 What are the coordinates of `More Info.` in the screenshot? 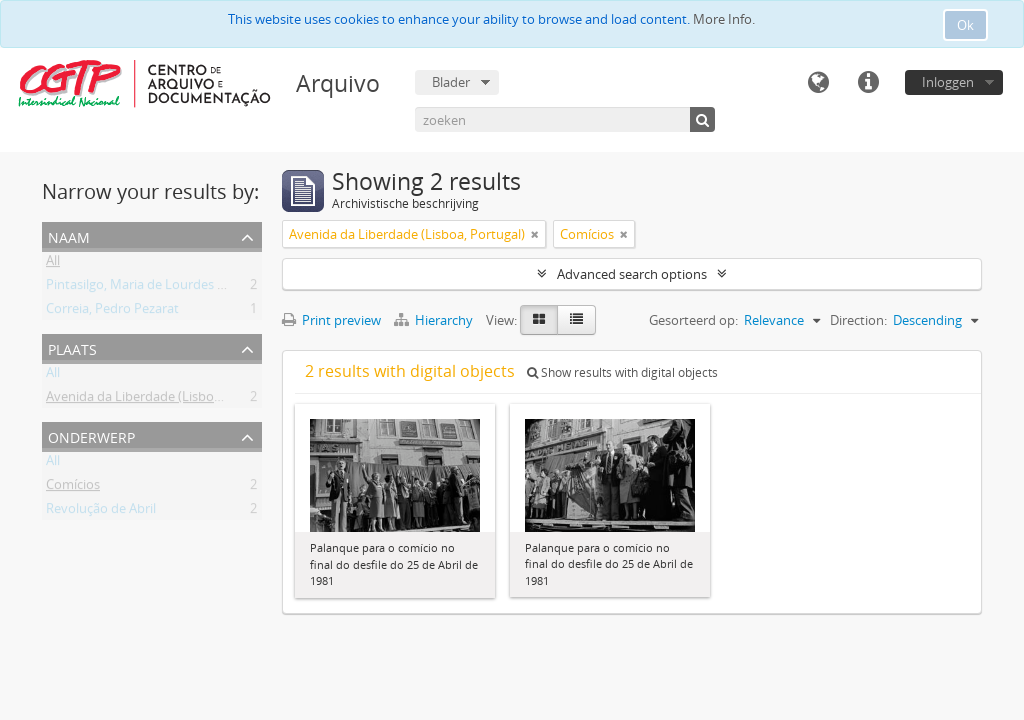 It's located at (724, 19).